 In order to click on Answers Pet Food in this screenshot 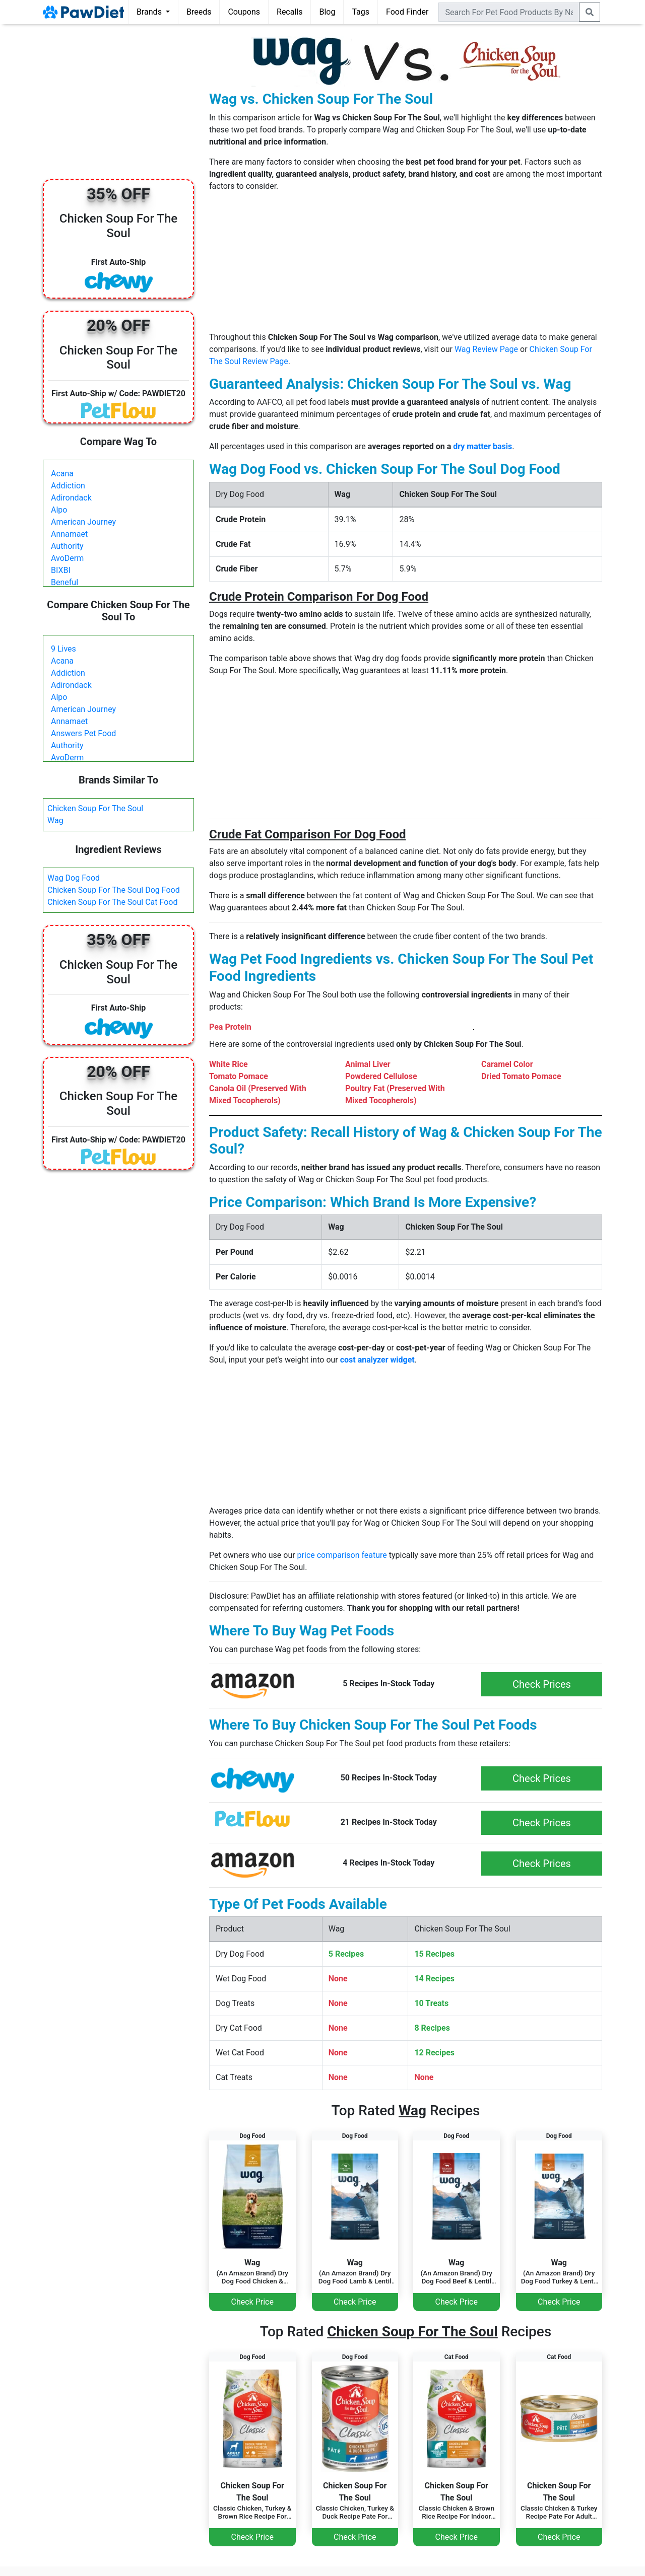, I will do `click(83, 733)`.